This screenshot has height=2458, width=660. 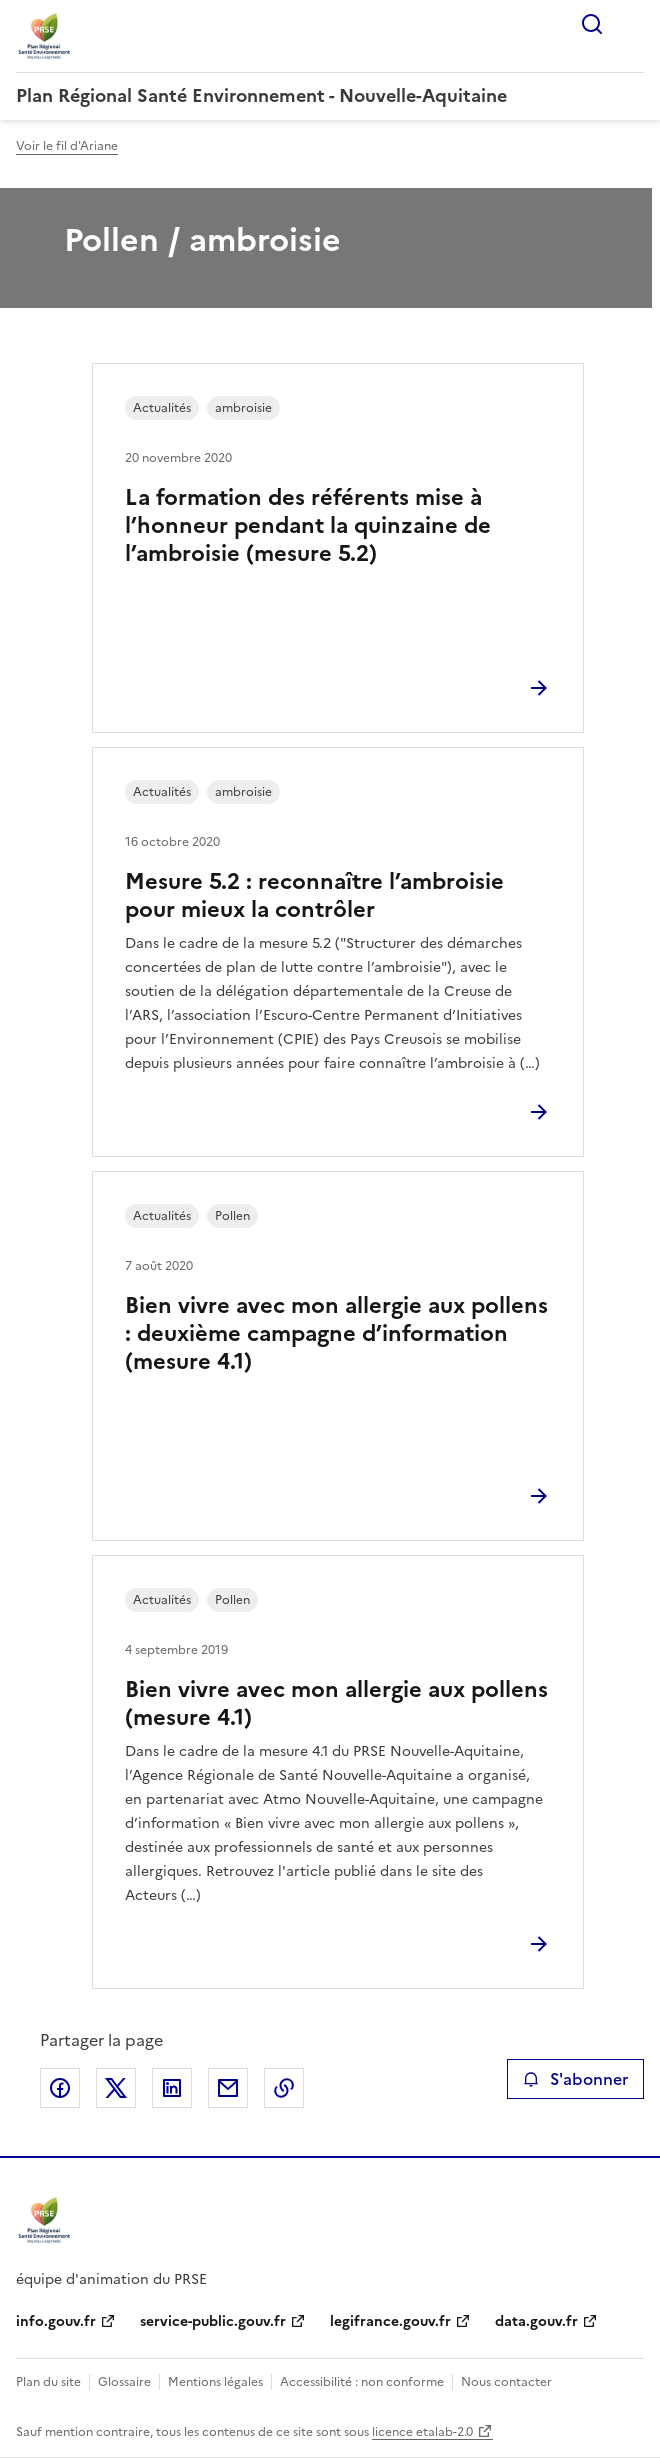 What do you see at coordinates (228, 2088) in the screenshot?
I see `Partager par email` at bounding box center [228, 2088].